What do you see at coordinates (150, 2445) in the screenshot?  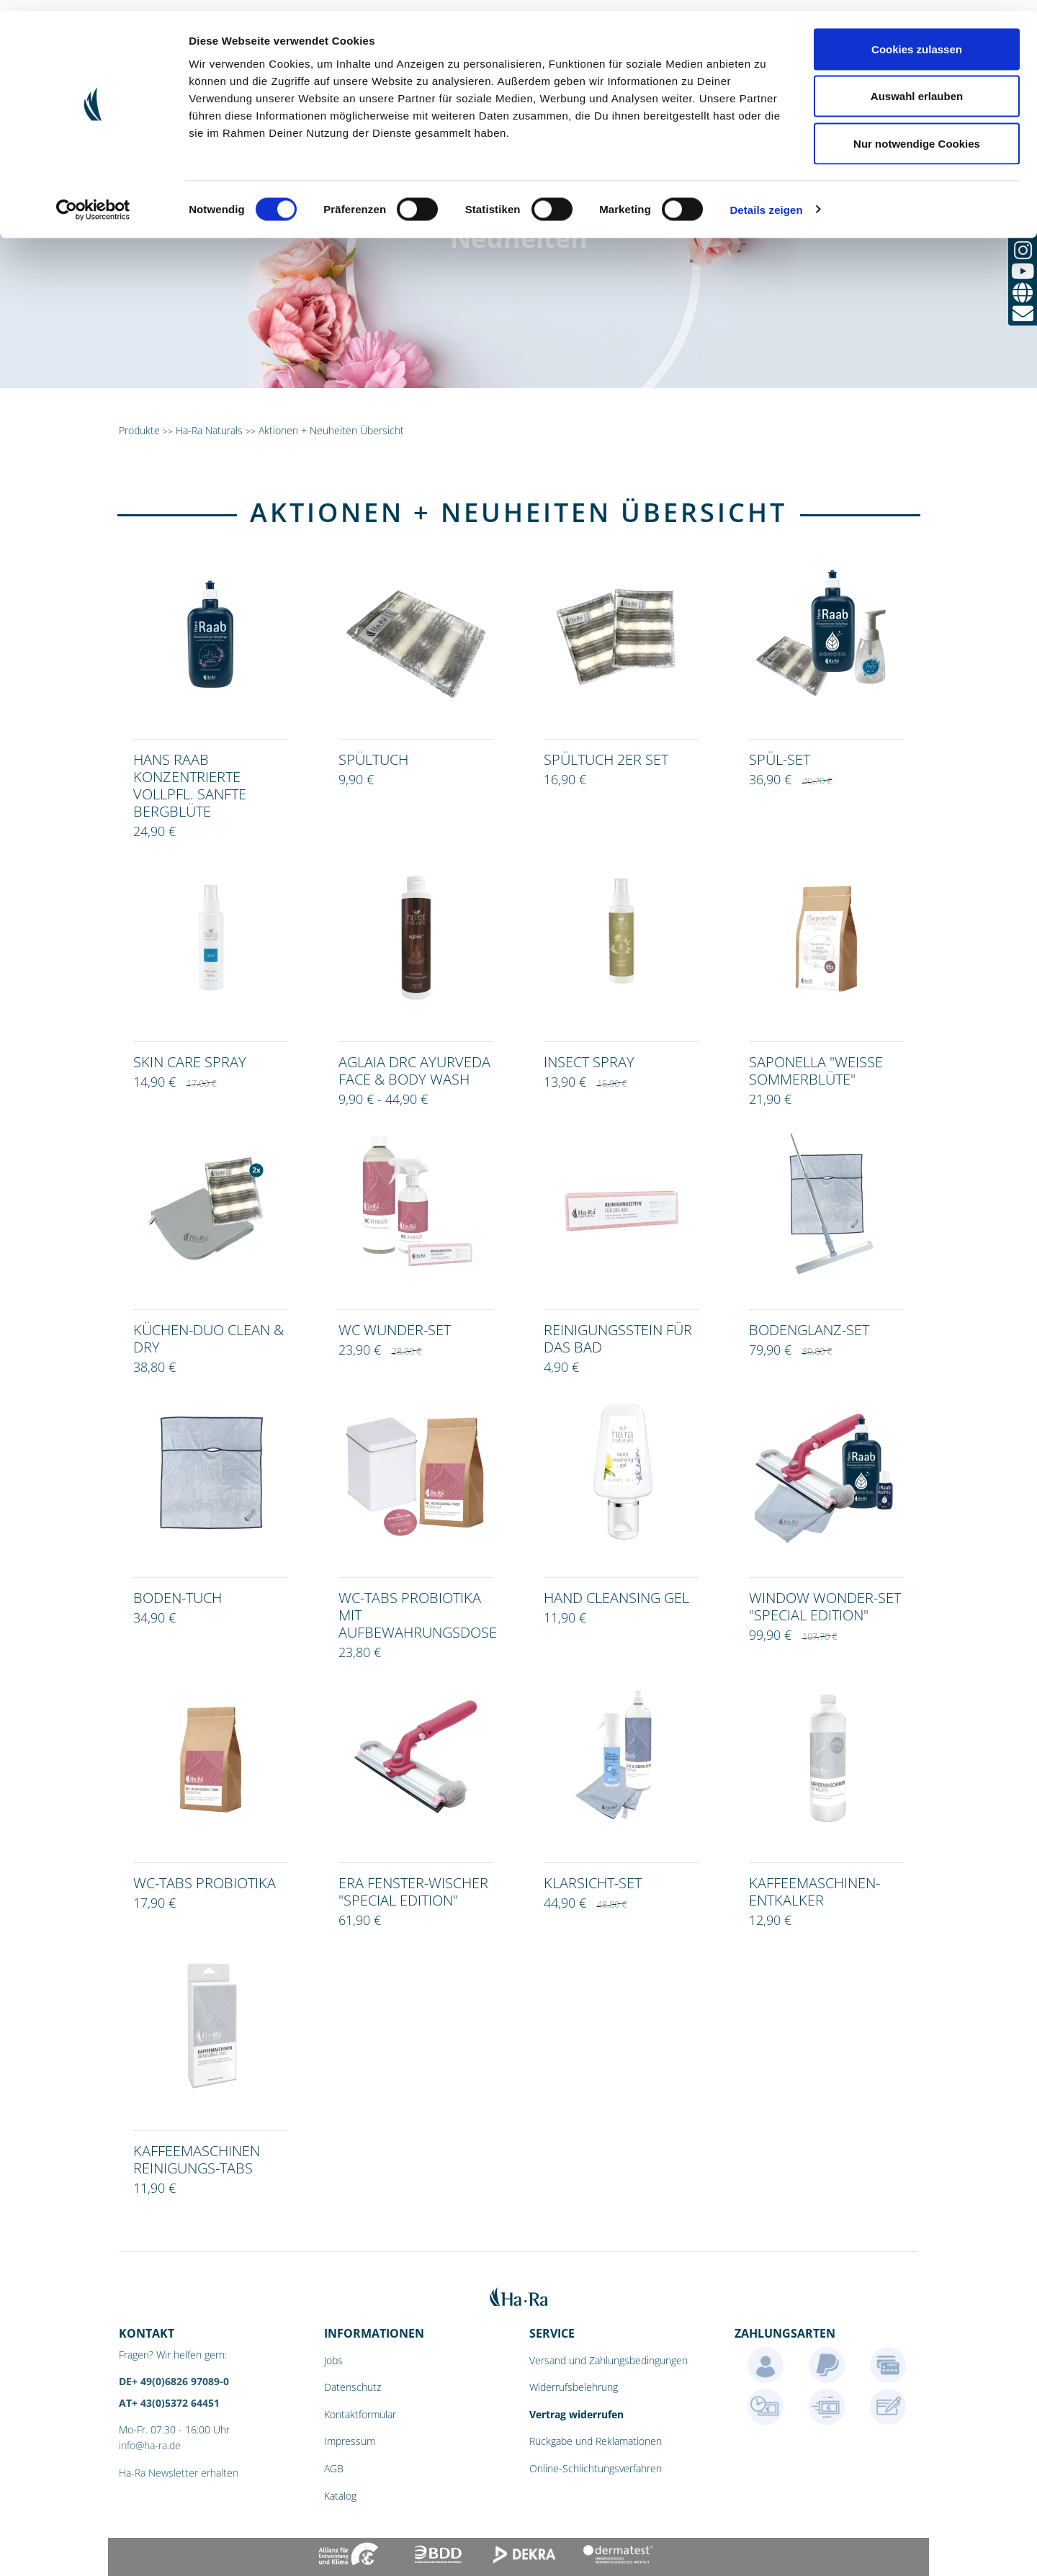 I see `info@ha-ra.de` at bounding box center [150, 2445].